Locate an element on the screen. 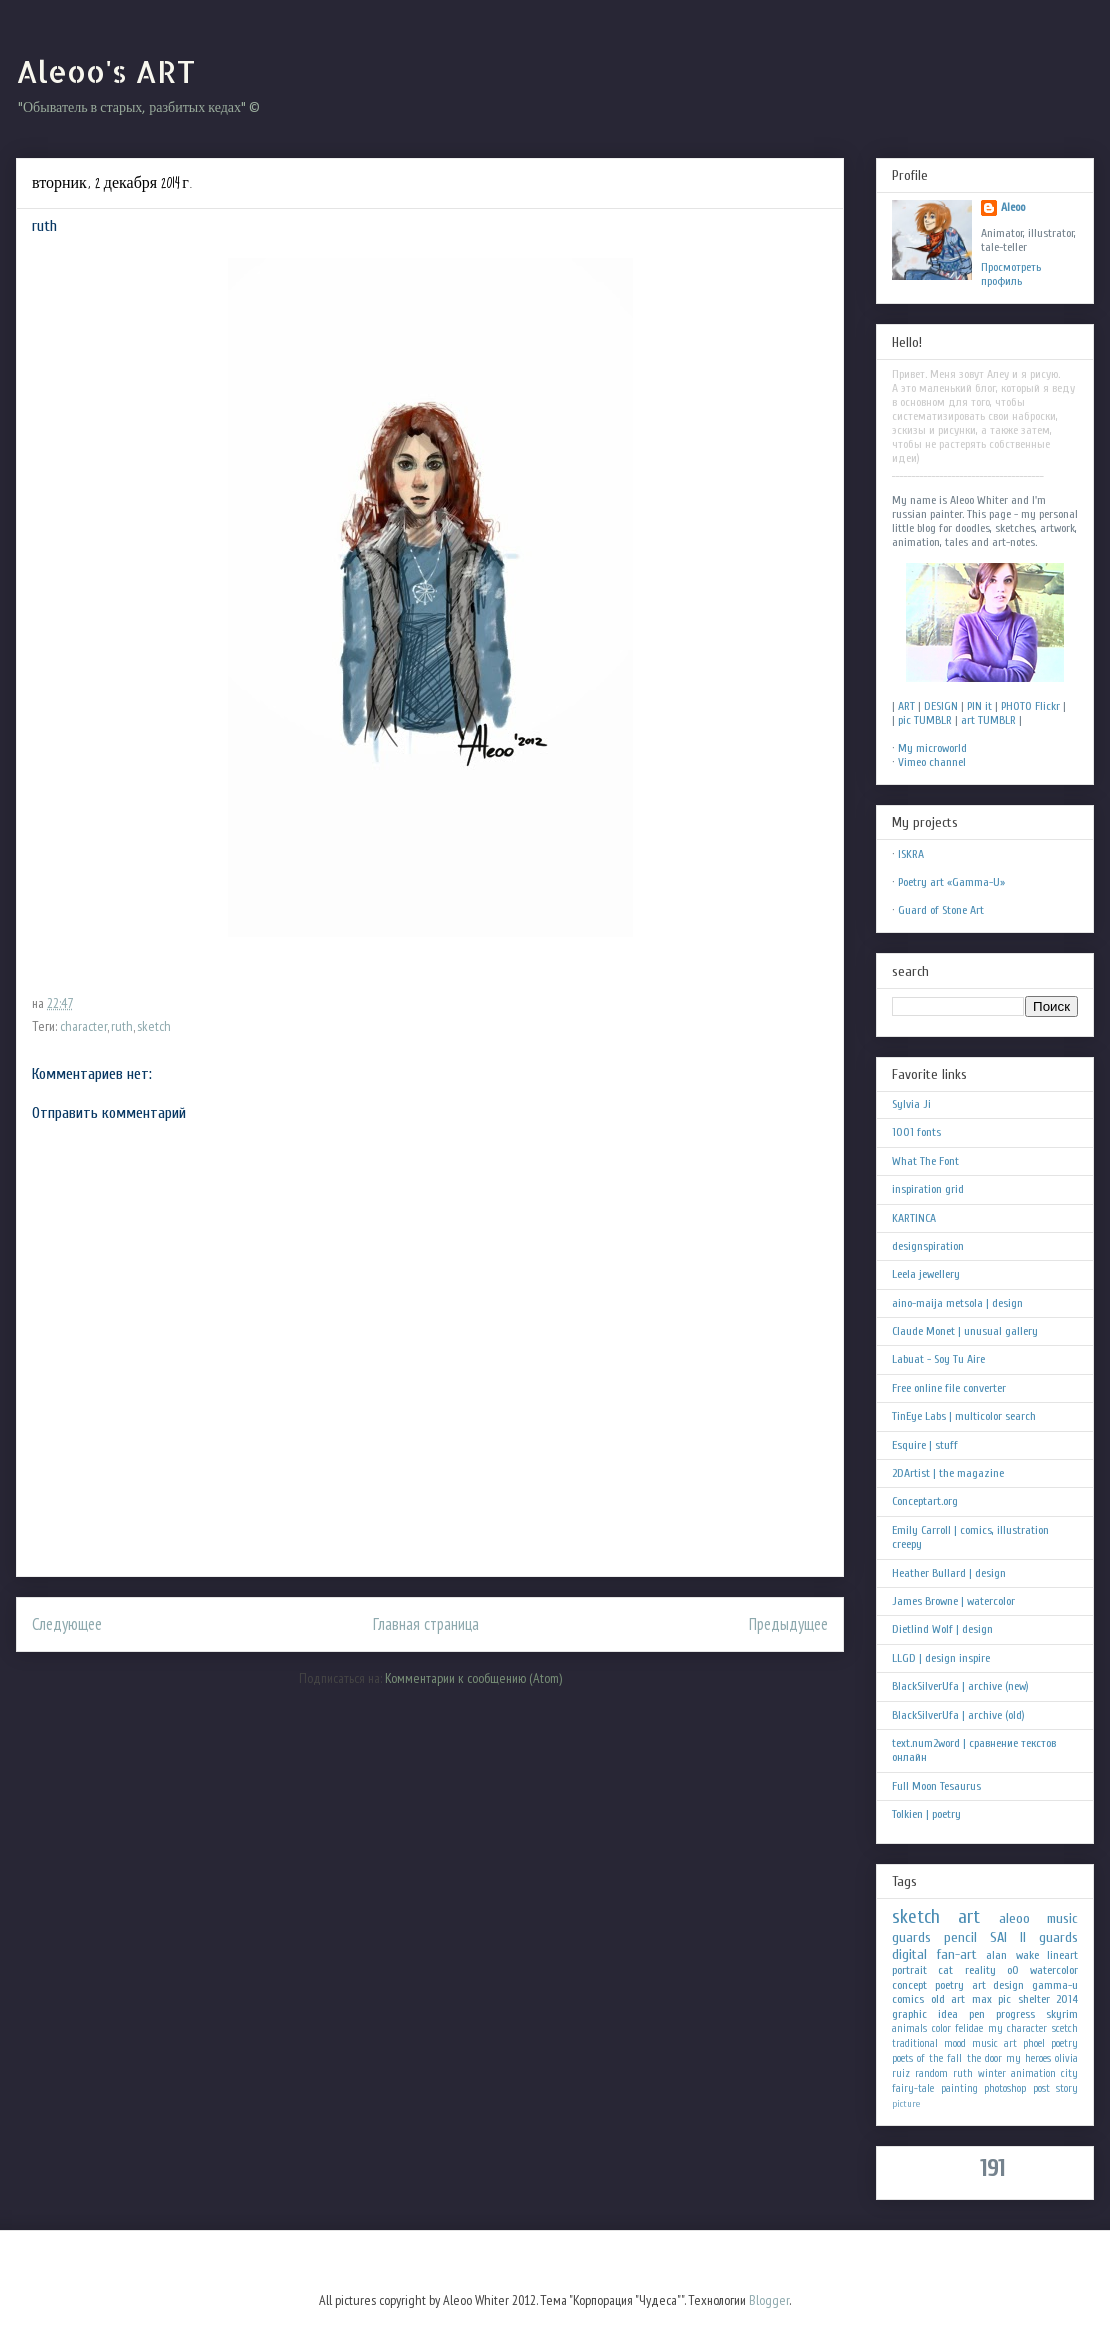 Image resolution: width=1110 pixels, height=2340 pixels. animals is located at coordinates (909, 2028).